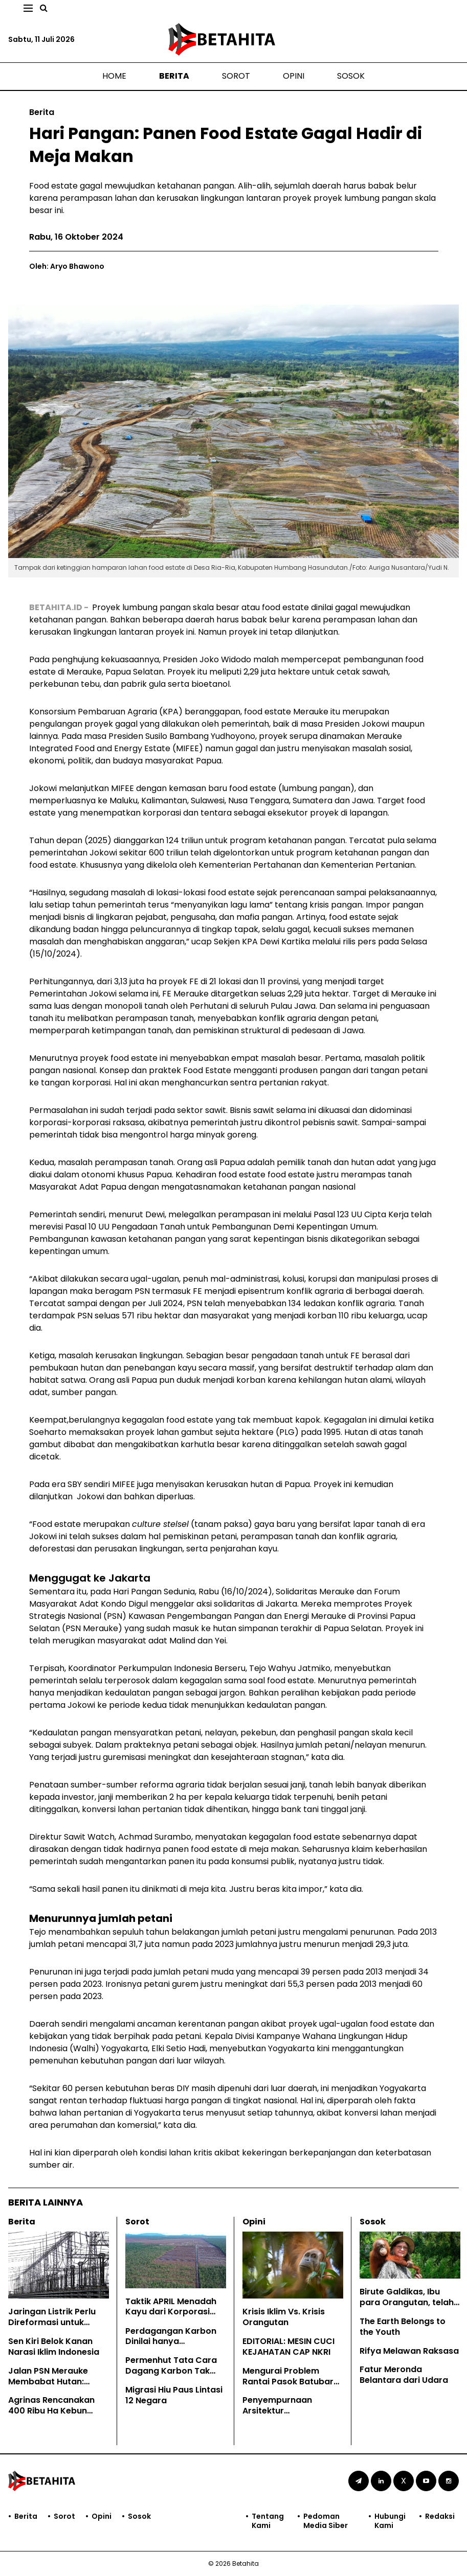 Image resolution: width=467 pixels, height=2576 pixels. I want to click on The Earth Belongs to the Youth, so click(403, 2326).